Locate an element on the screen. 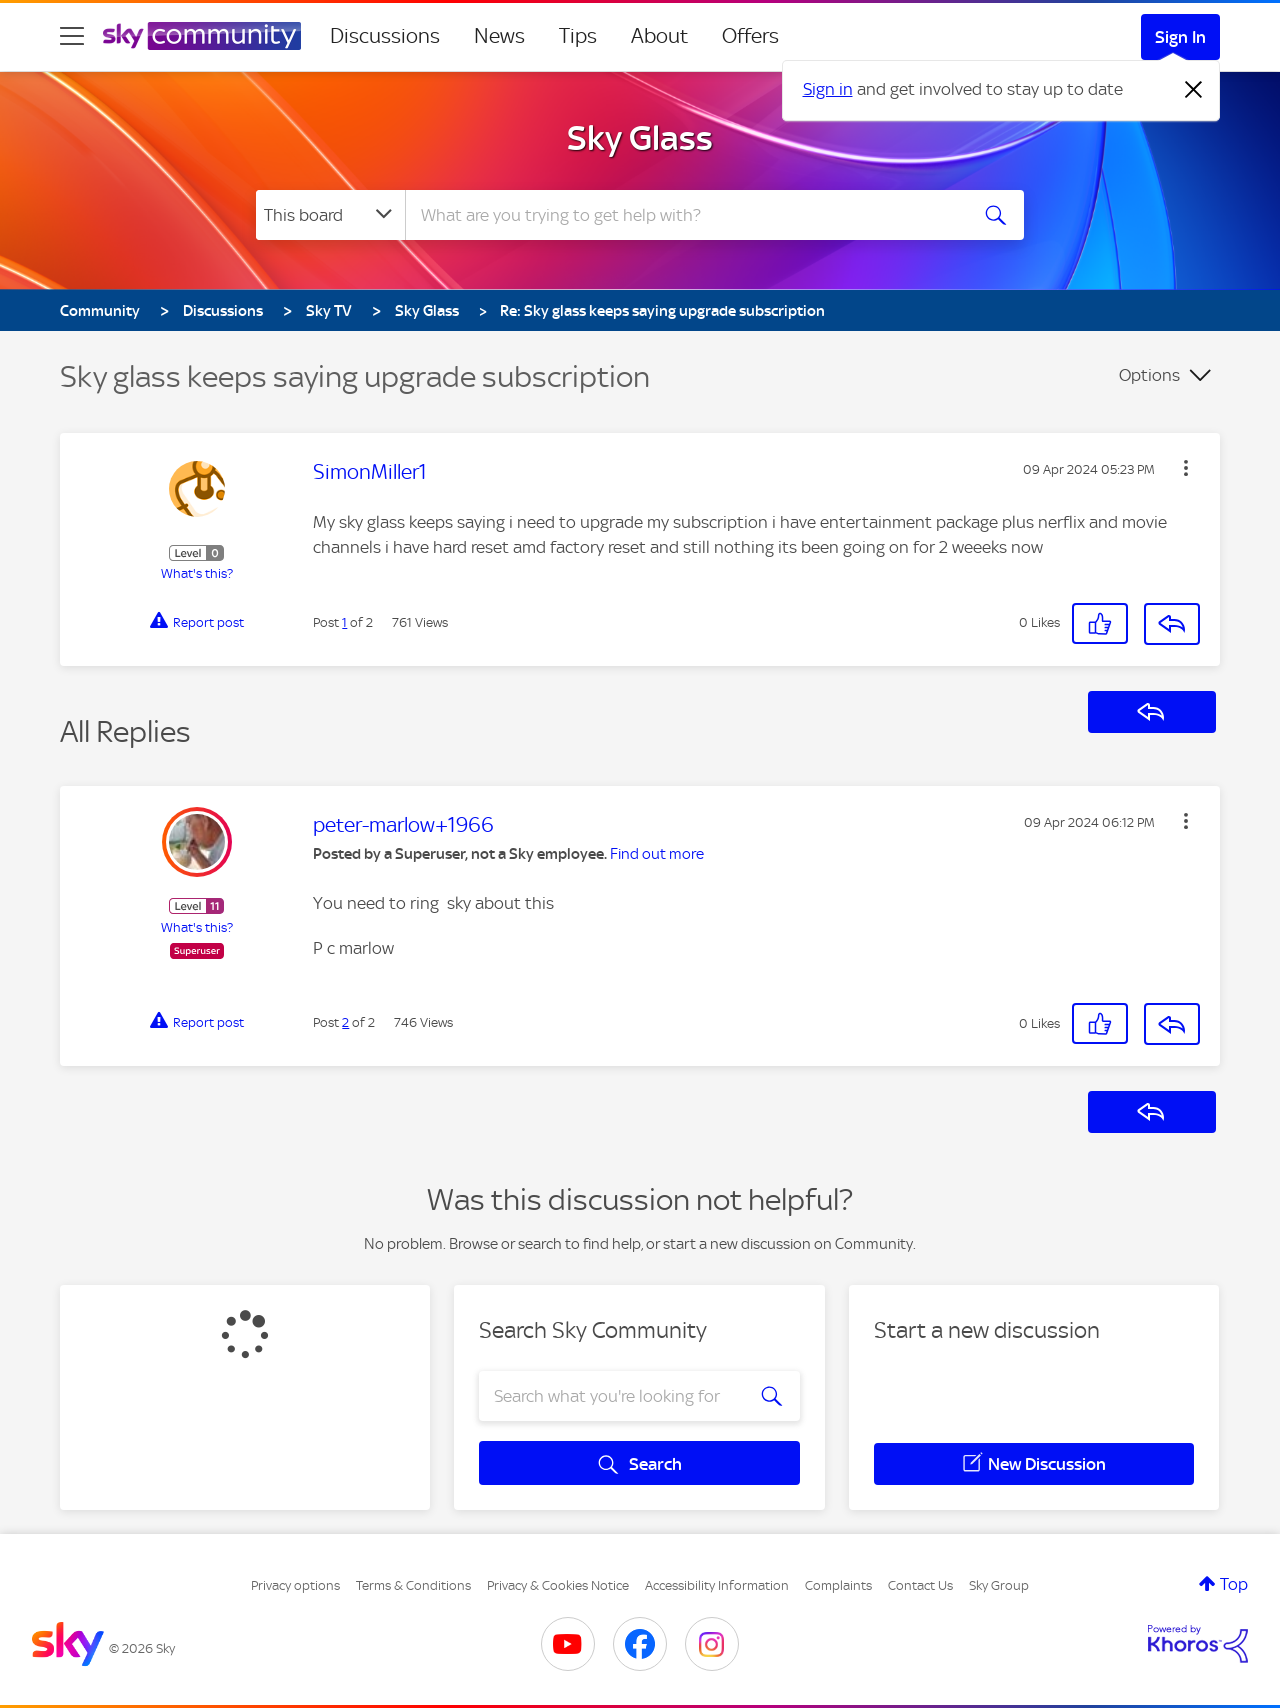 The height and width of the screenshot is (1708, 1280). Tips is located at coordinates (578, 36).